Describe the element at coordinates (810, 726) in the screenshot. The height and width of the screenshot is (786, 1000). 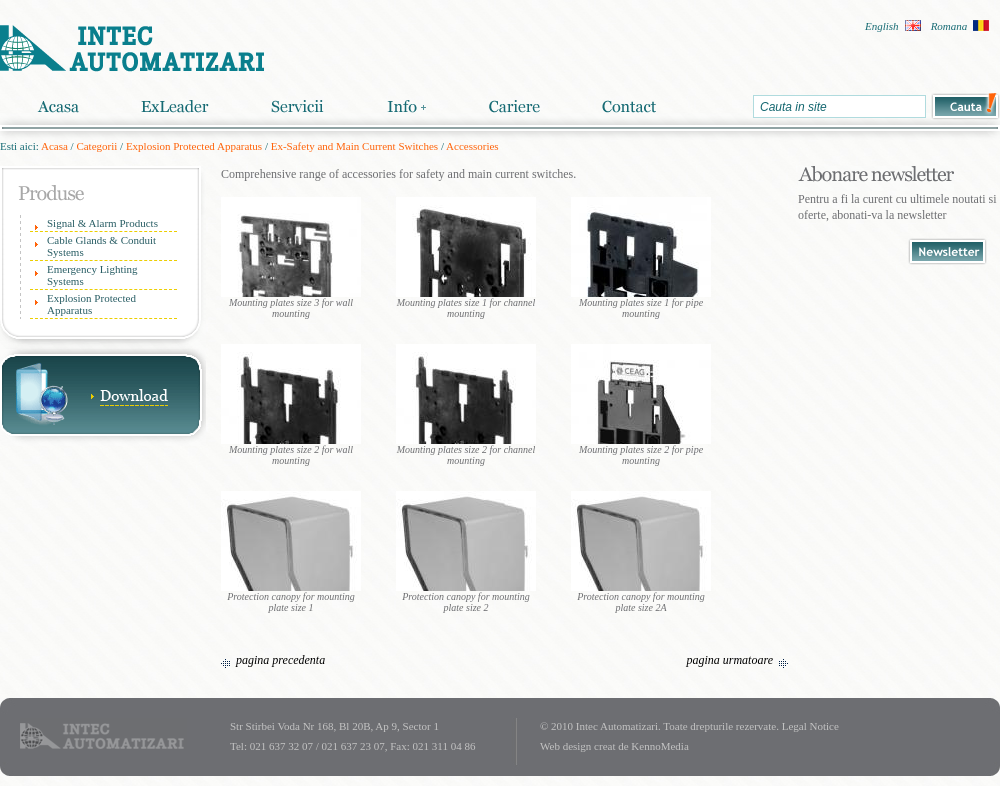
I see `Legal Notice` at that location.